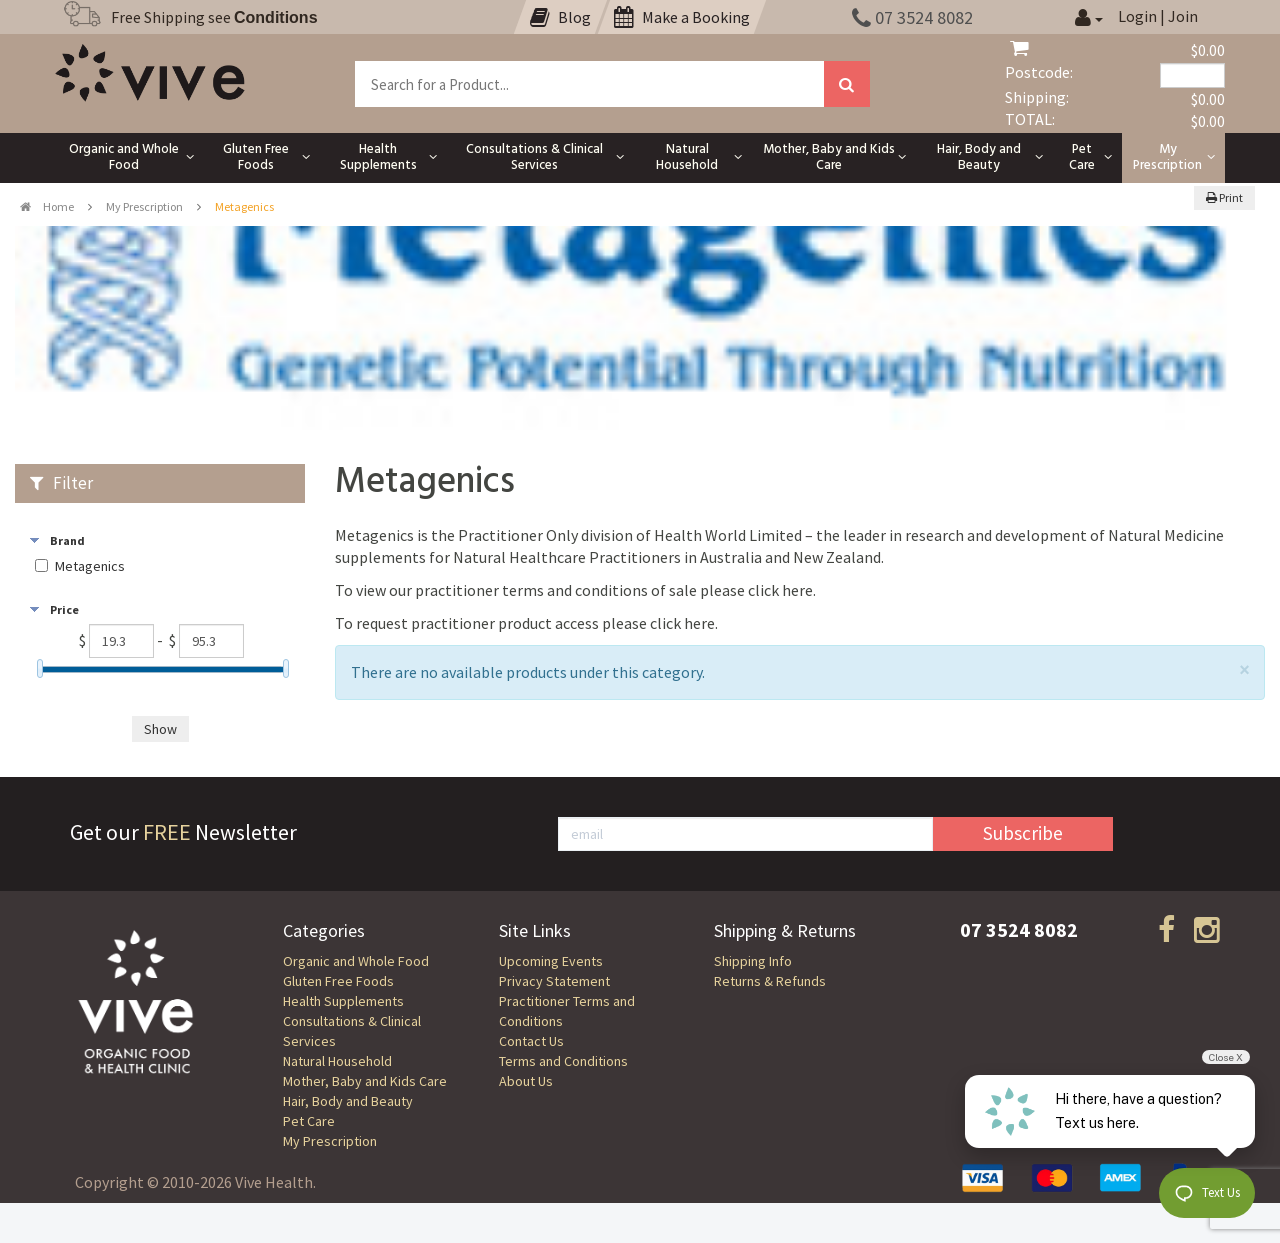 Image resolution: width=1280 pixels, height=1243 pixels. I want to click on Practitioner Terms and Conditions, so click(567, 1011).